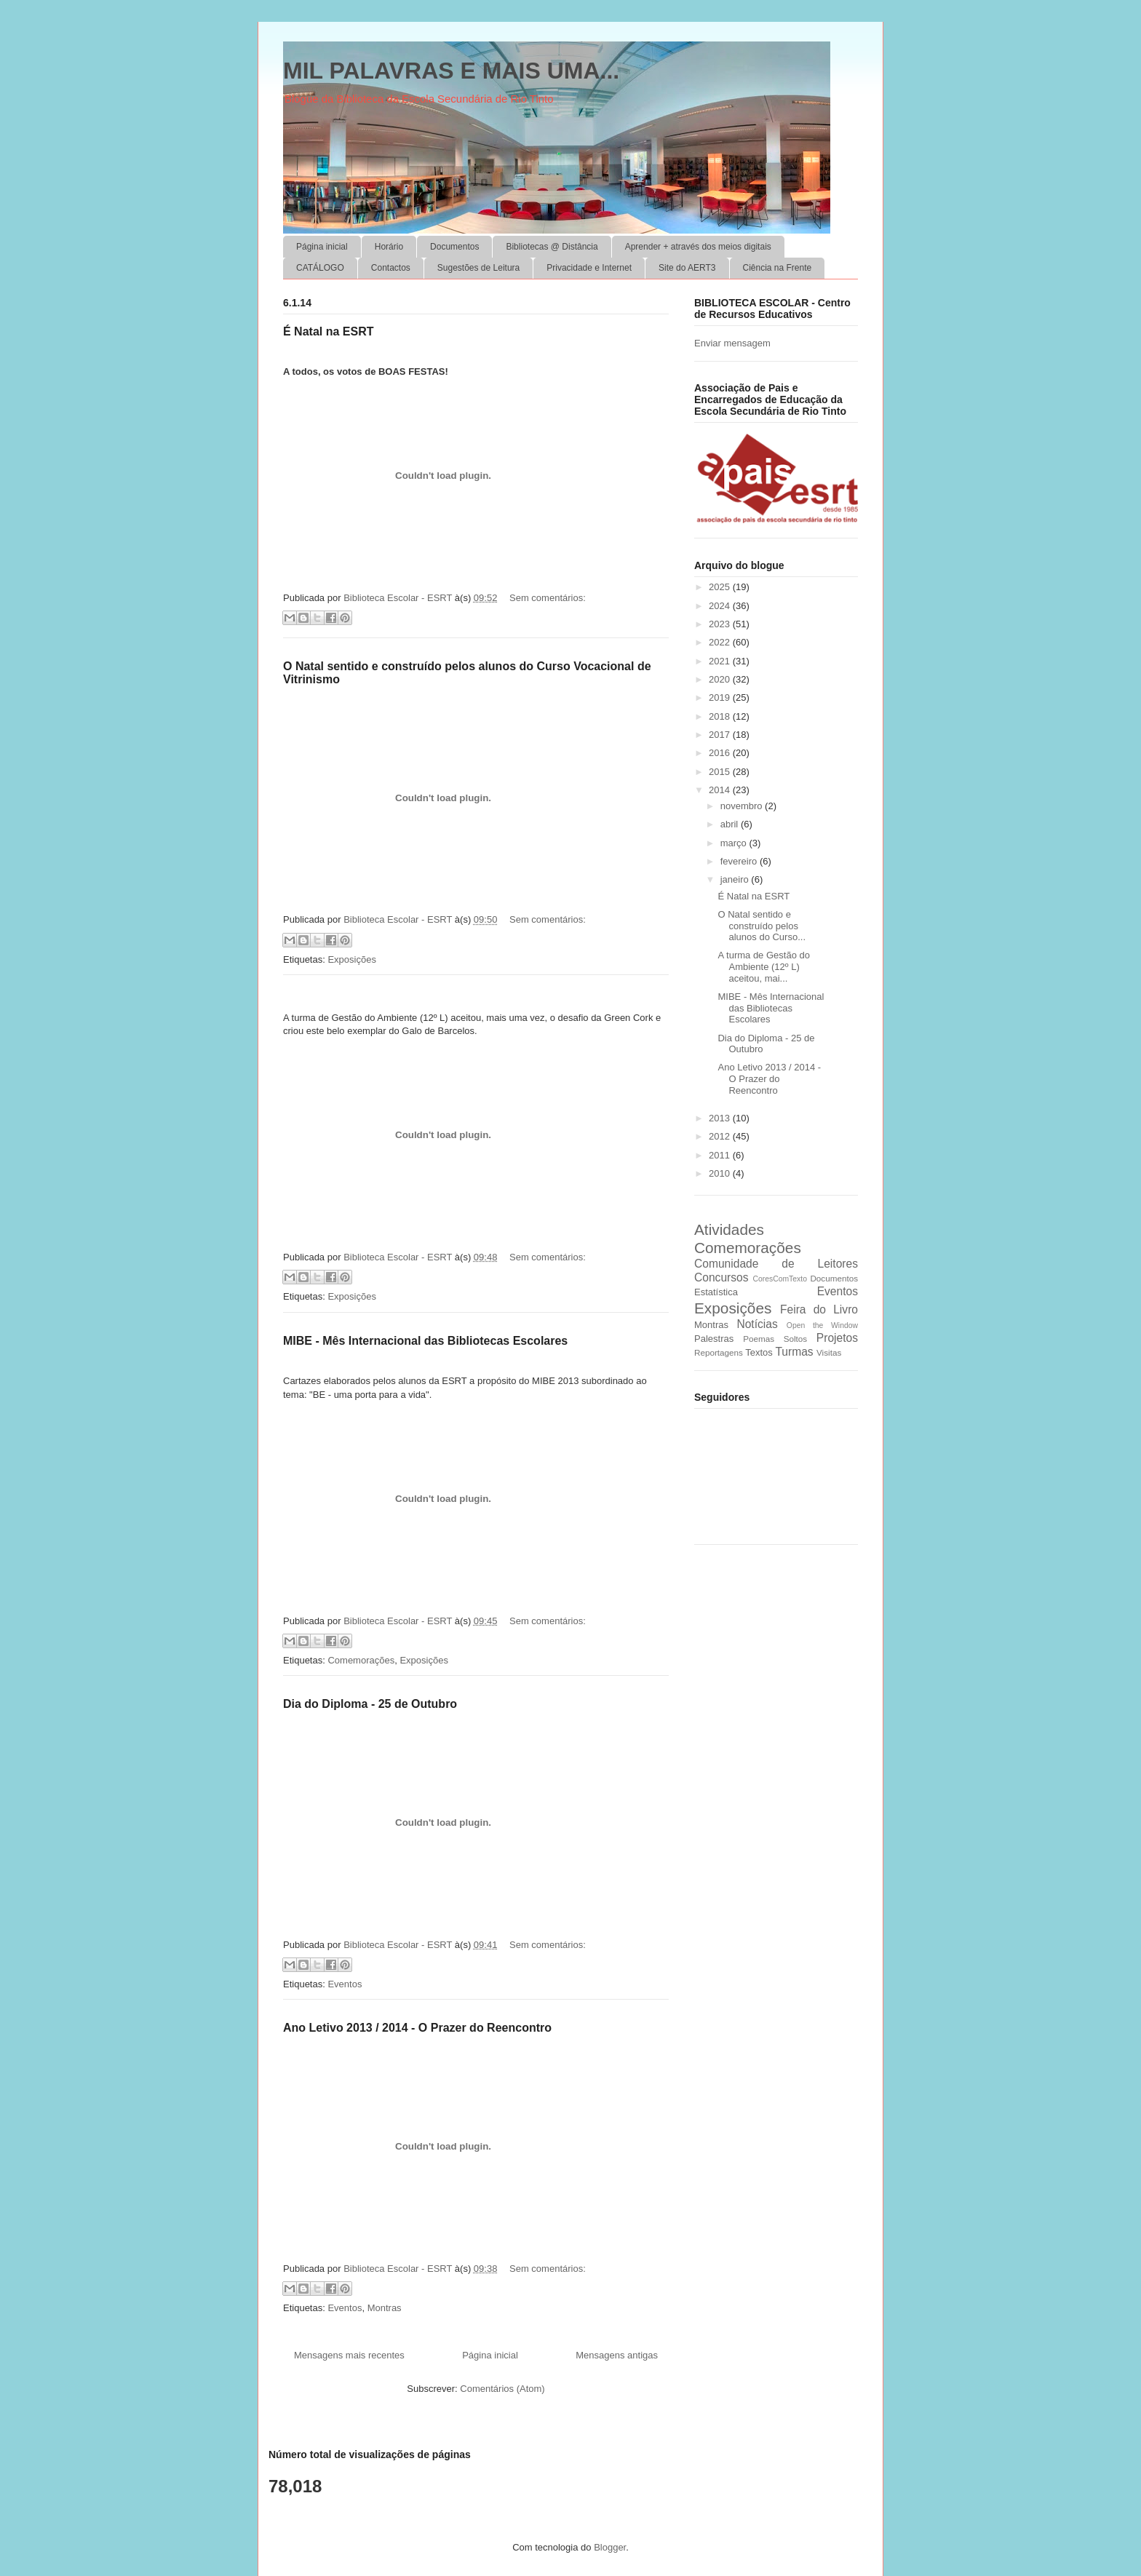  What do you see at coordinates (794, 1351) in the screenshot?
I see `Turmas` at bounding box center [794, 1351].